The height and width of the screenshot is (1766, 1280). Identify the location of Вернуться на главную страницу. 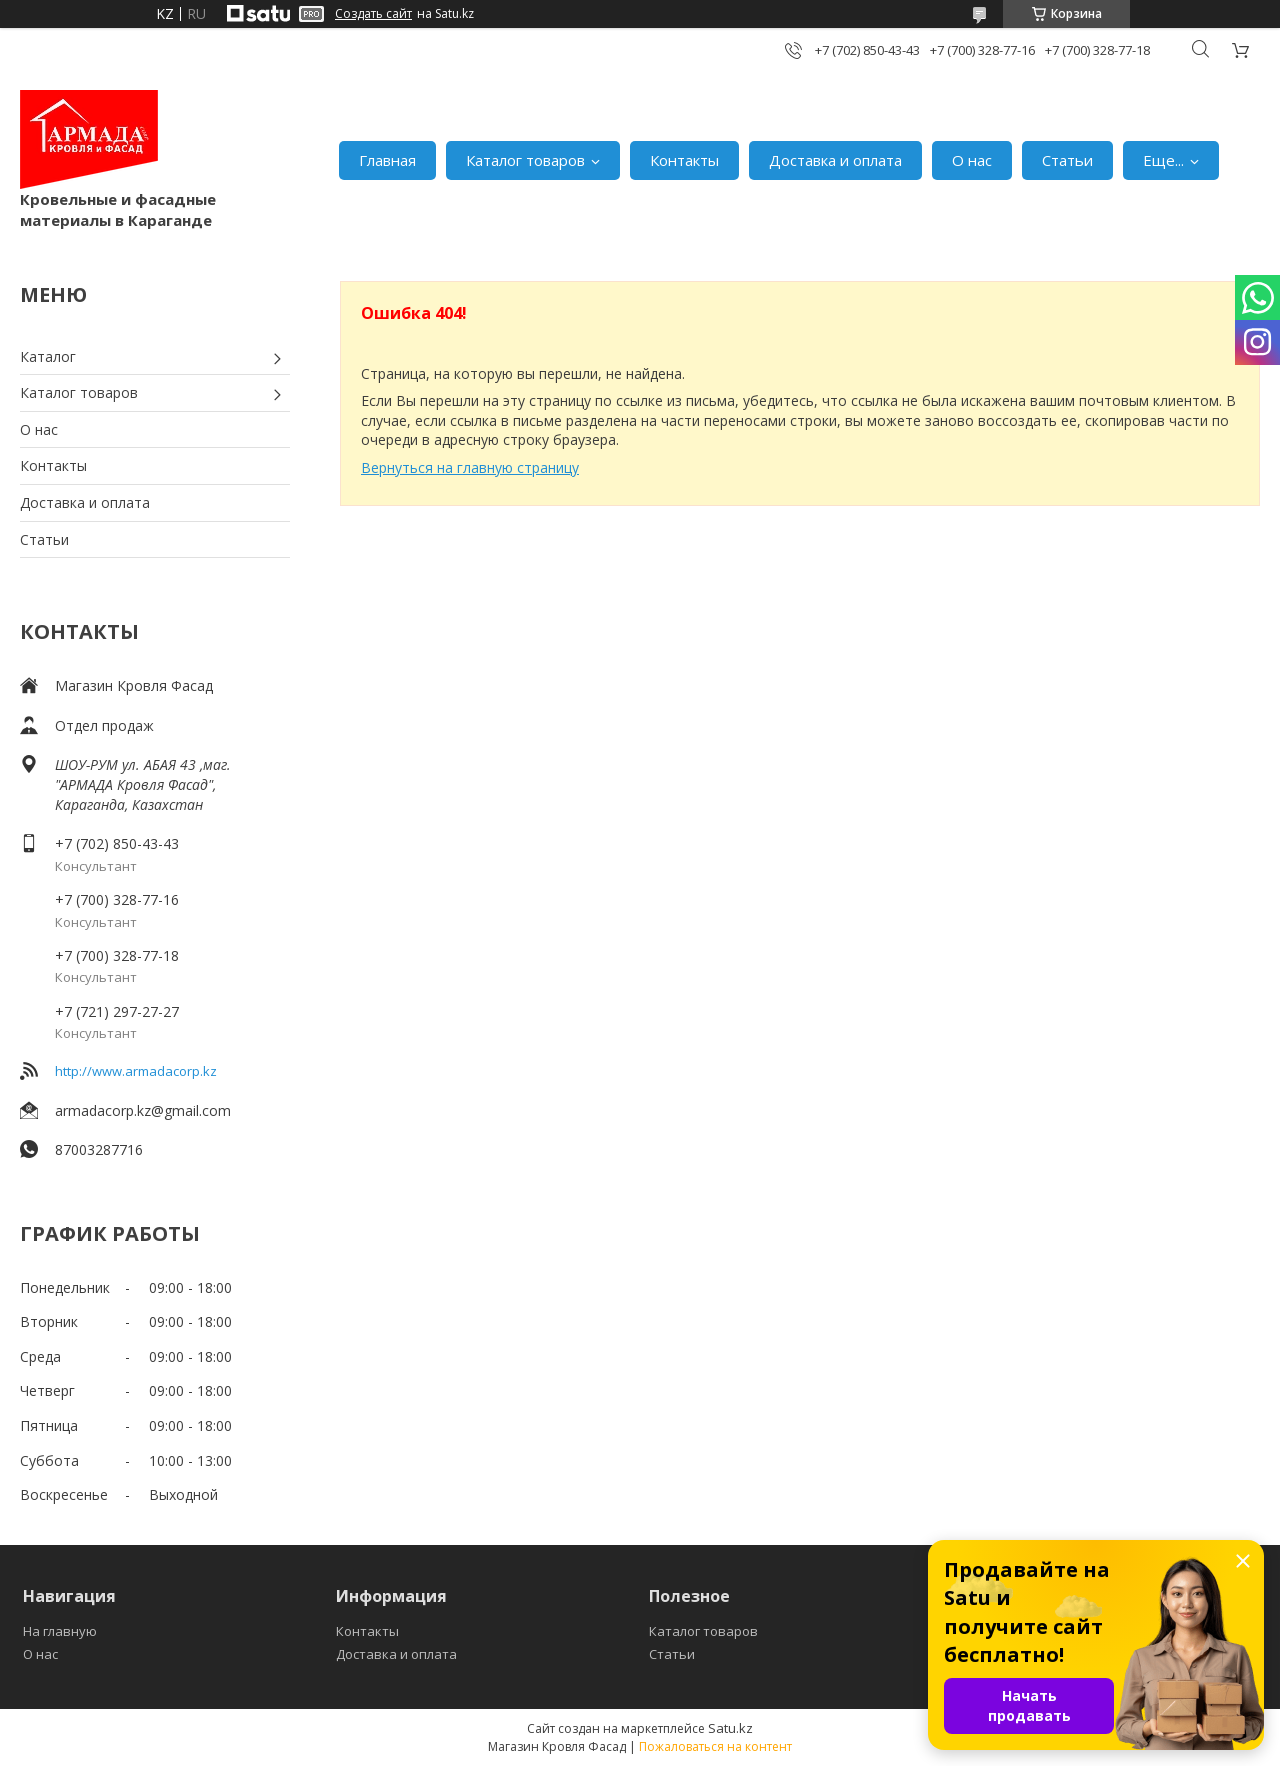
(470, 467).